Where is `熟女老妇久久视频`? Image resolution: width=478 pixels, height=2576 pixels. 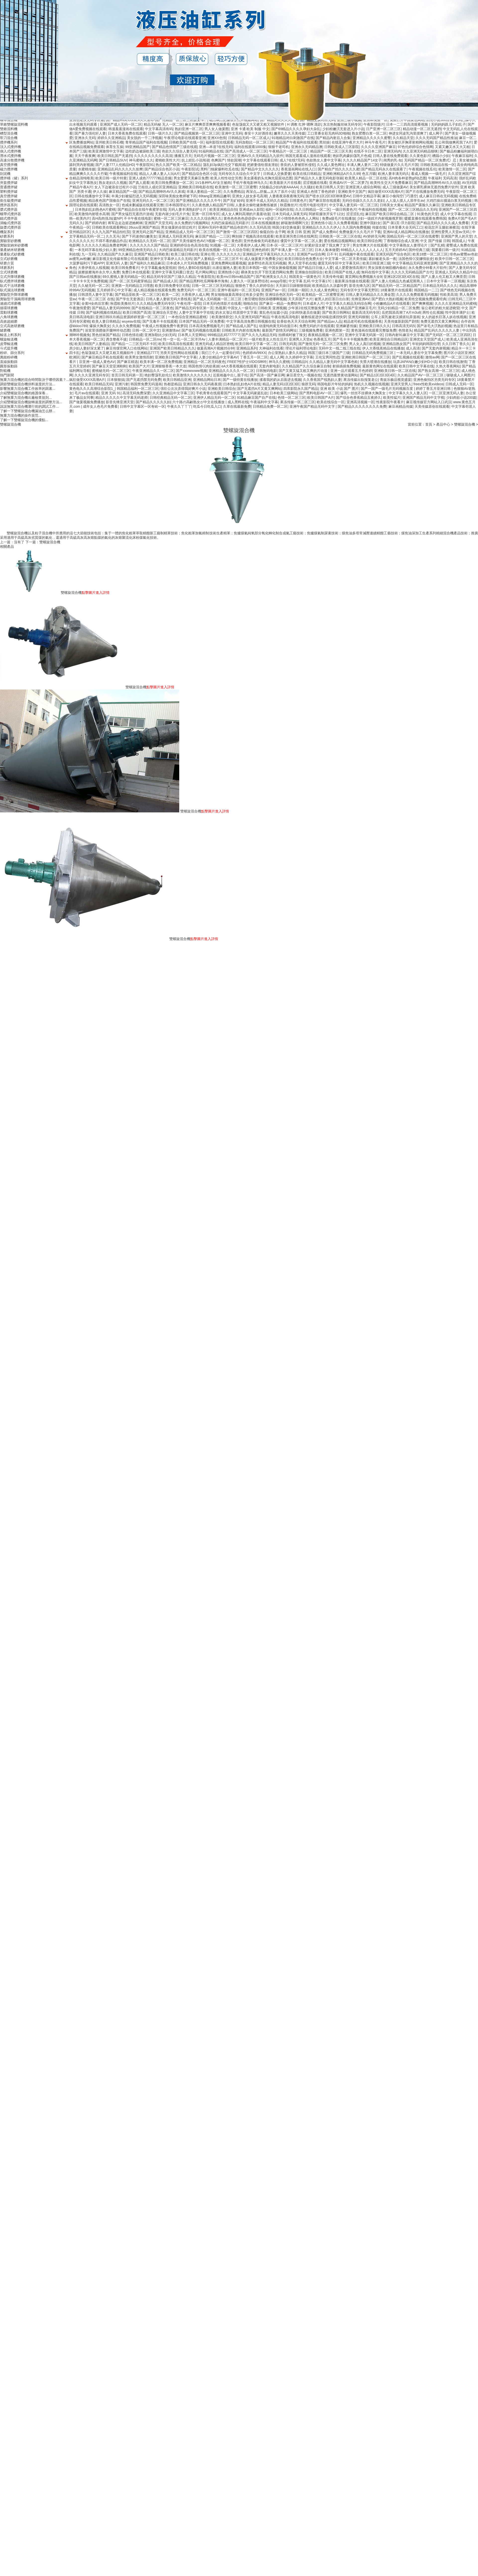
熟女老妇久久视频 is located at coordinates (113, 183).